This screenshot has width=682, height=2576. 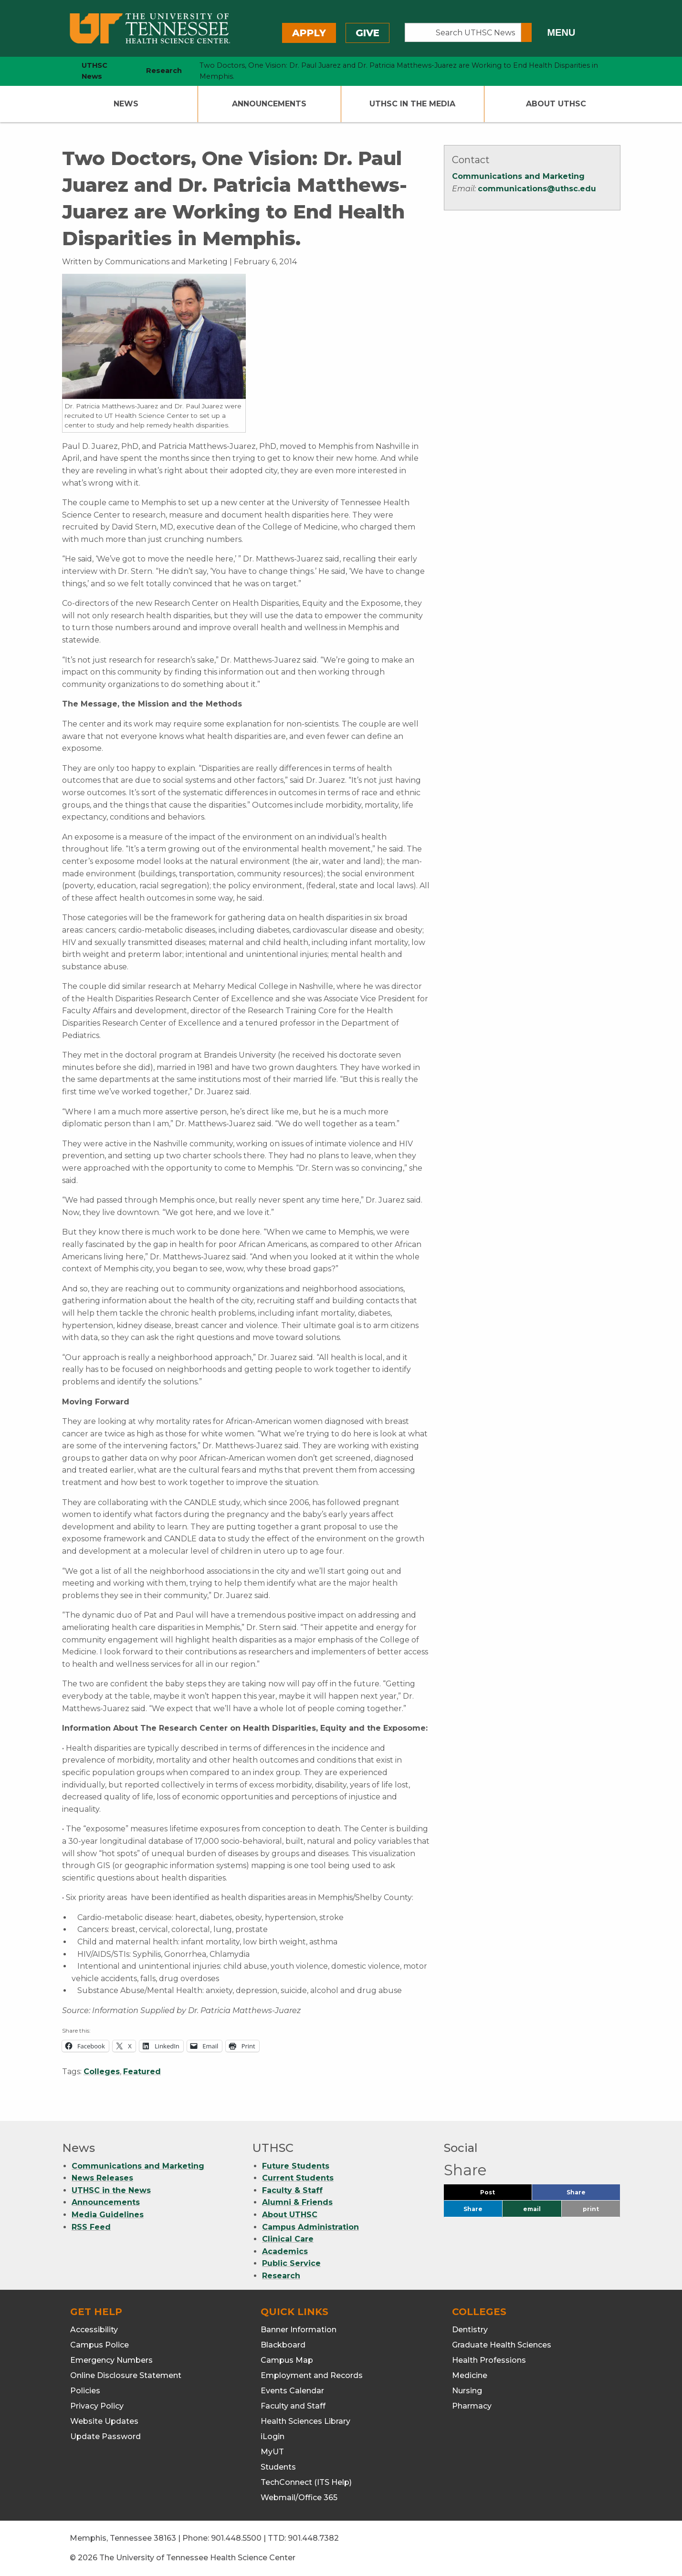 What do you see at coordinates (295, 2166) in the screenshot?
I see `Future Students` at bounding box center [295, 2166].